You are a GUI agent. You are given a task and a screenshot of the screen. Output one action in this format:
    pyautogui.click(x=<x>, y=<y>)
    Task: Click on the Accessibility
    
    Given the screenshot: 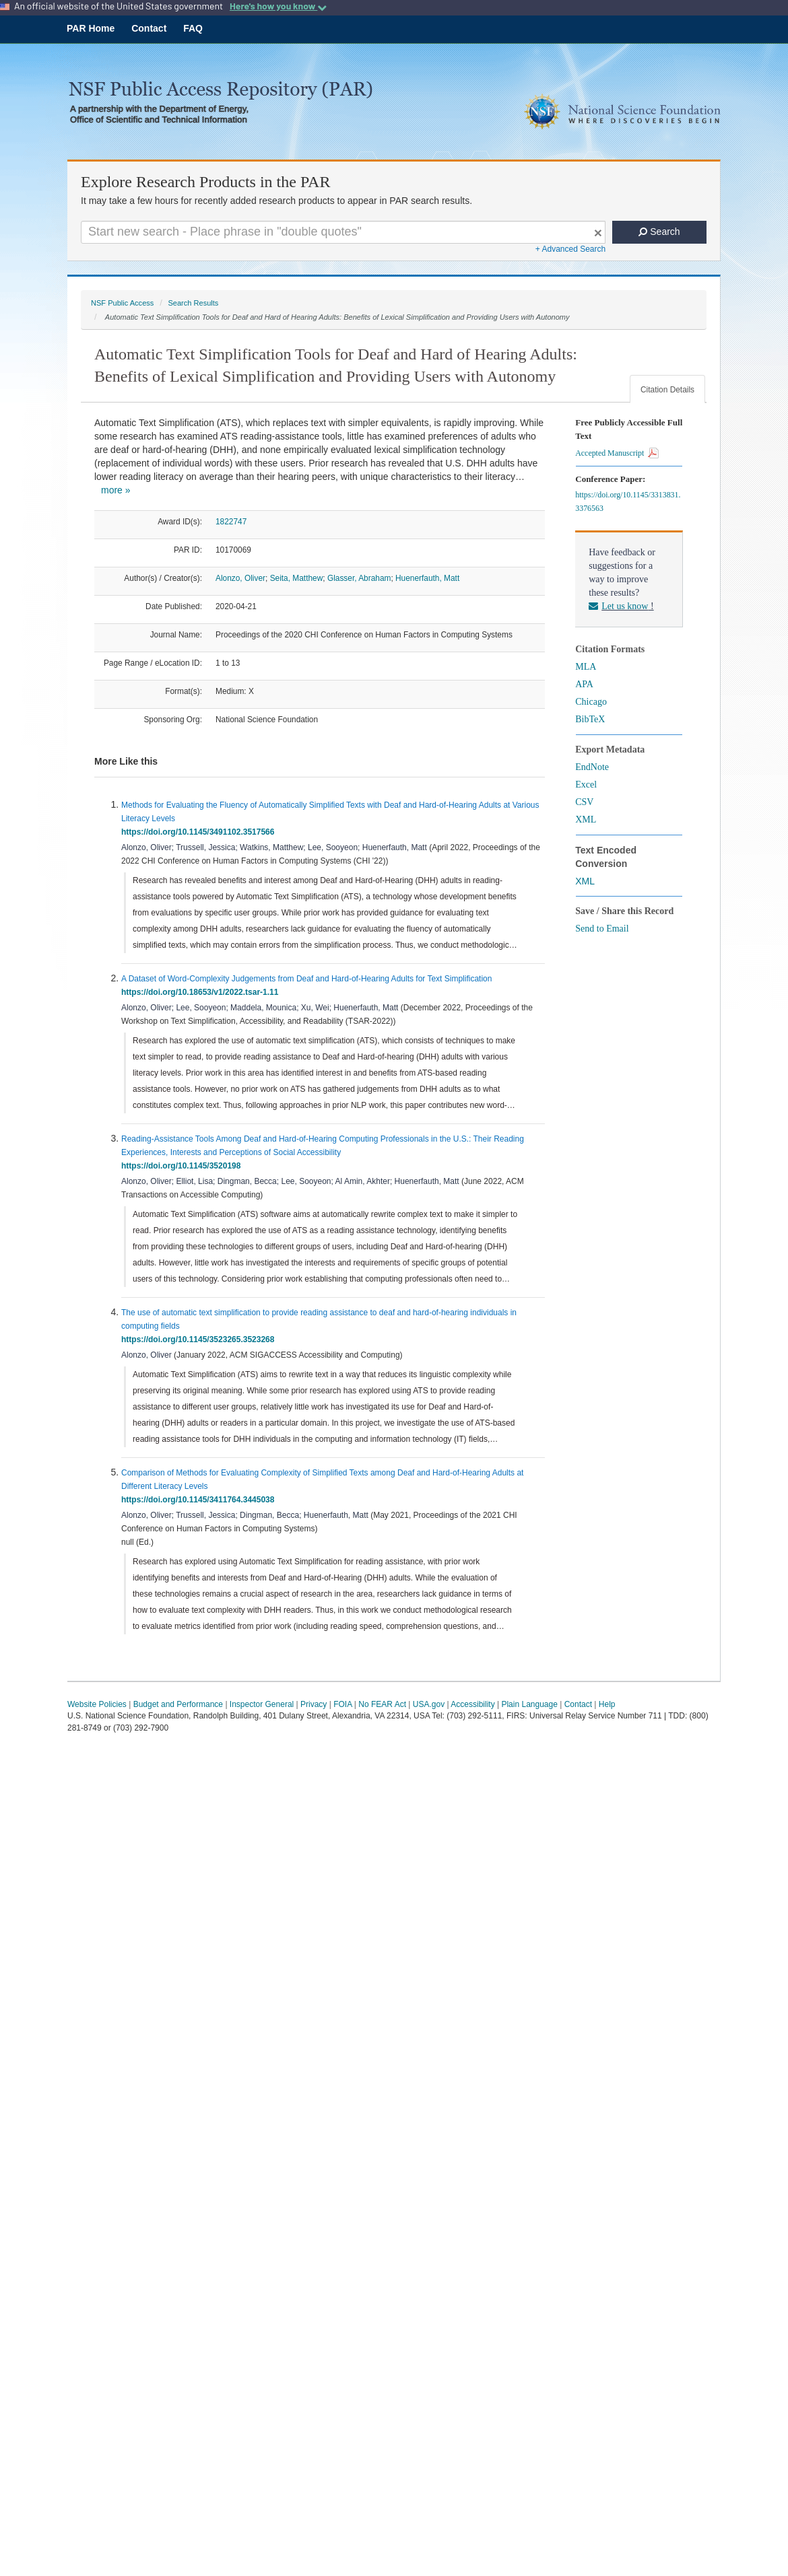 What is the action you would take?
    pyautogui.click(x=472, y=1704)
    